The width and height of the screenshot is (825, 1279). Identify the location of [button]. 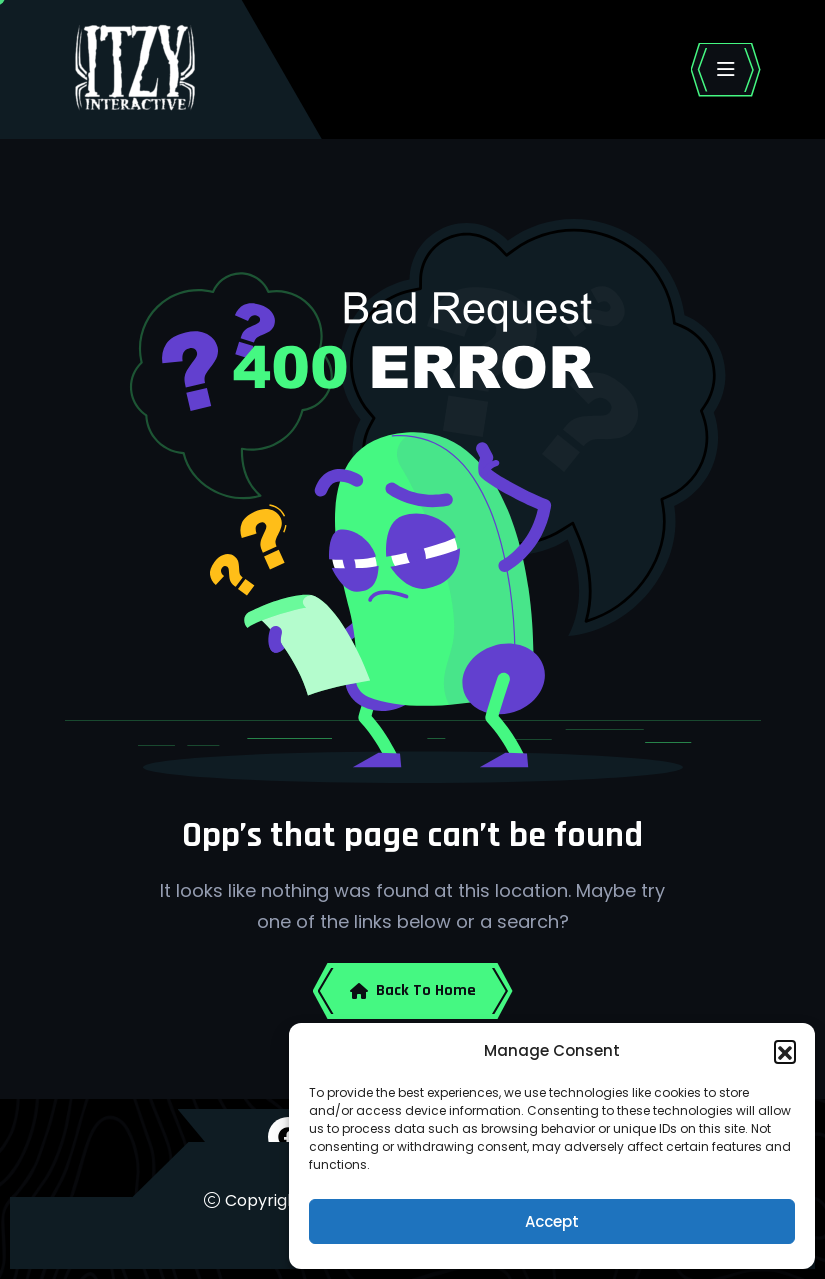
(785, 1051).